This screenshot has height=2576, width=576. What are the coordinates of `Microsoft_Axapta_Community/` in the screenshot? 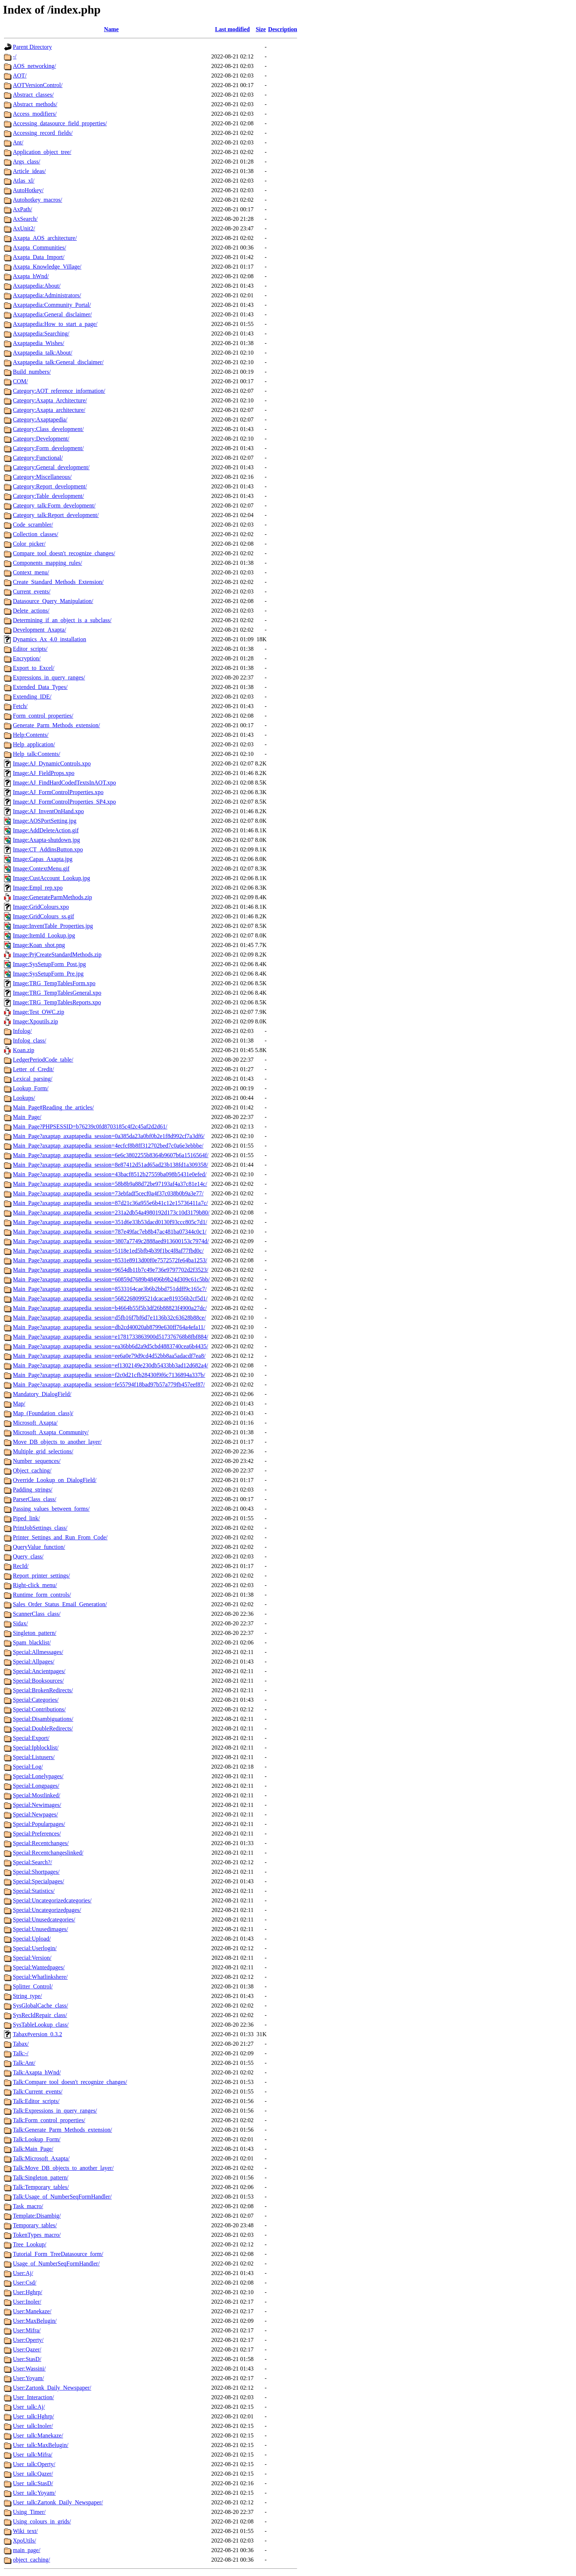 It's located at (51, 1432).